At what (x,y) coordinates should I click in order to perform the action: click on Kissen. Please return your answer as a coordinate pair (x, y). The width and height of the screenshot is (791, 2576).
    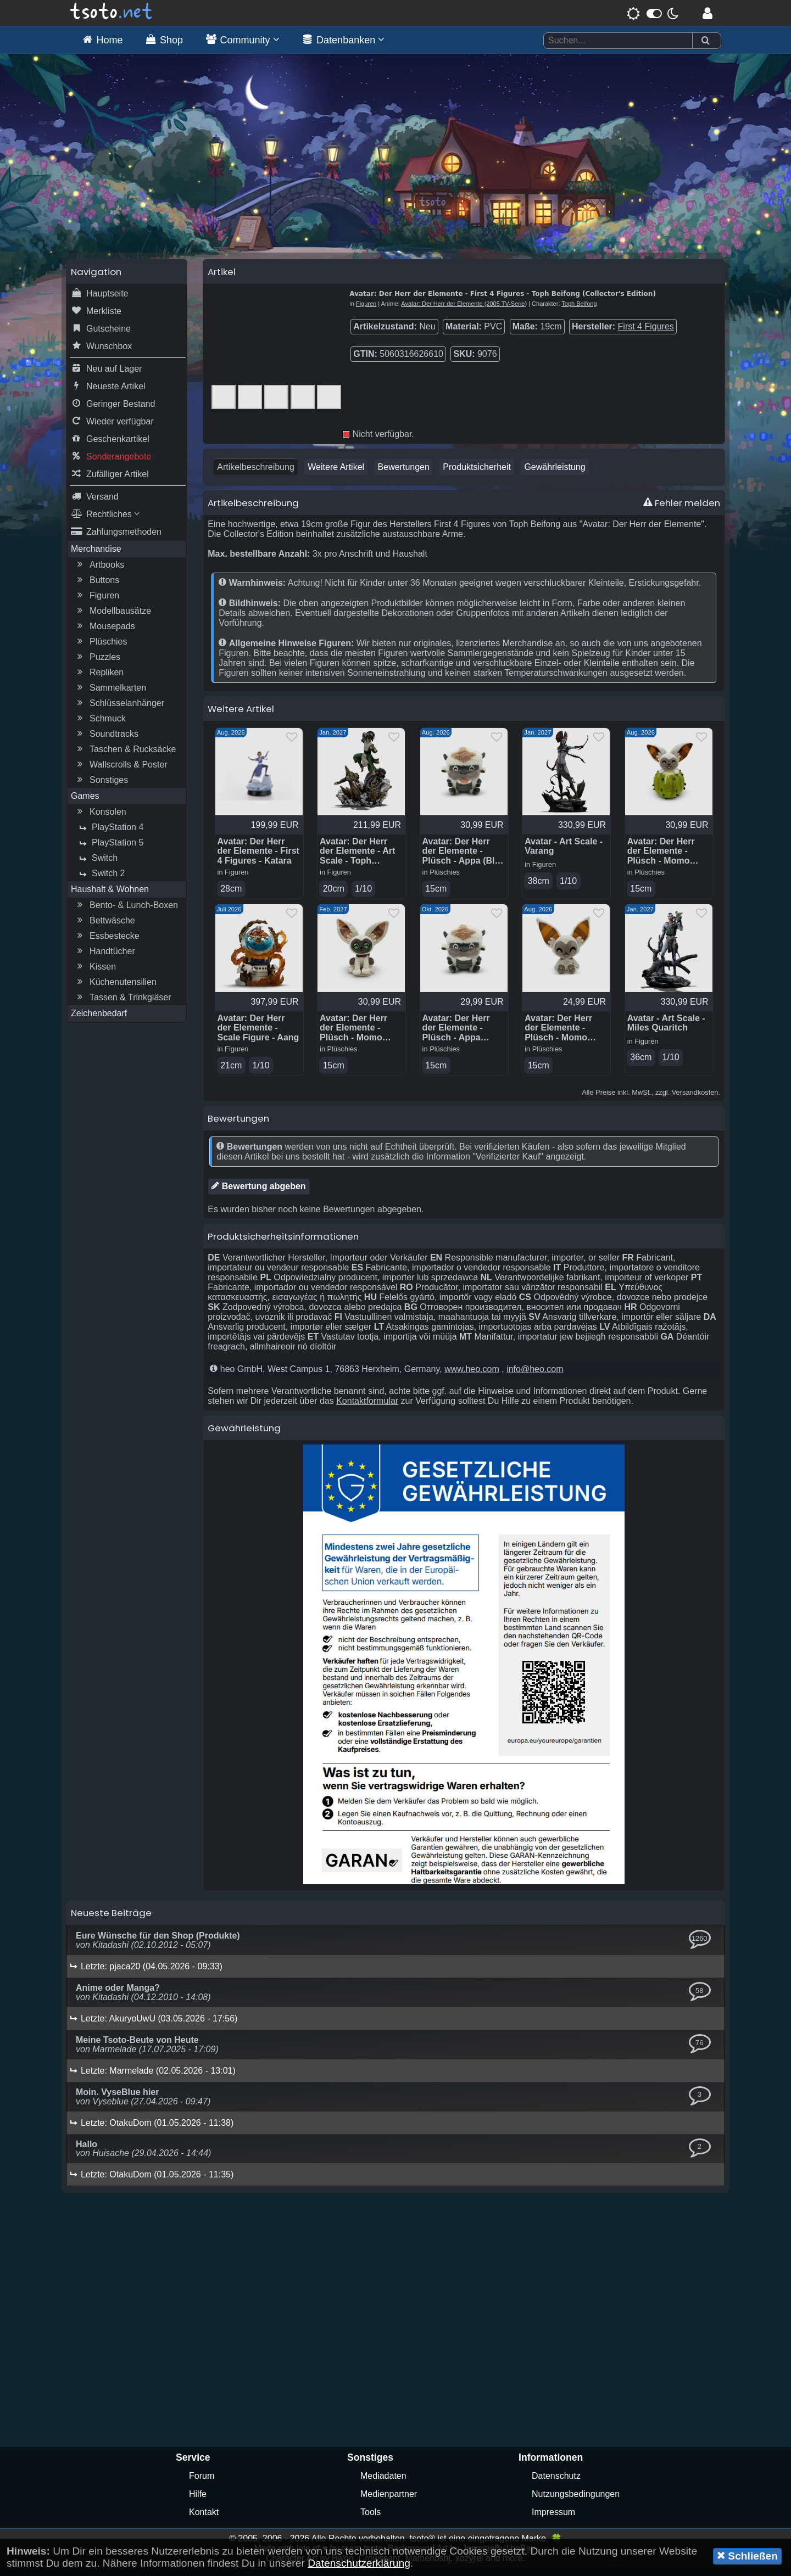
    Looking at the image, I should click on (95, 973).